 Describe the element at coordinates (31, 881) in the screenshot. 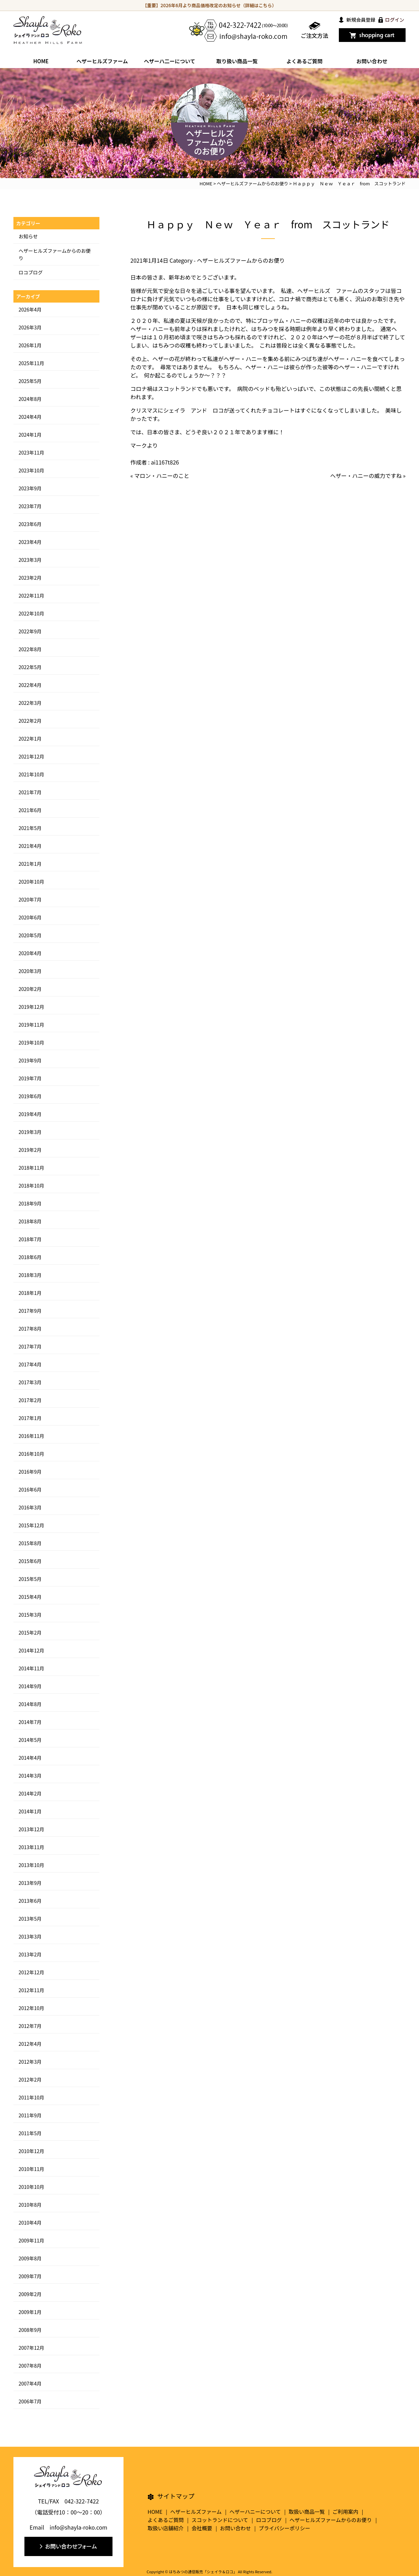

I see `2020年10月` at that location.